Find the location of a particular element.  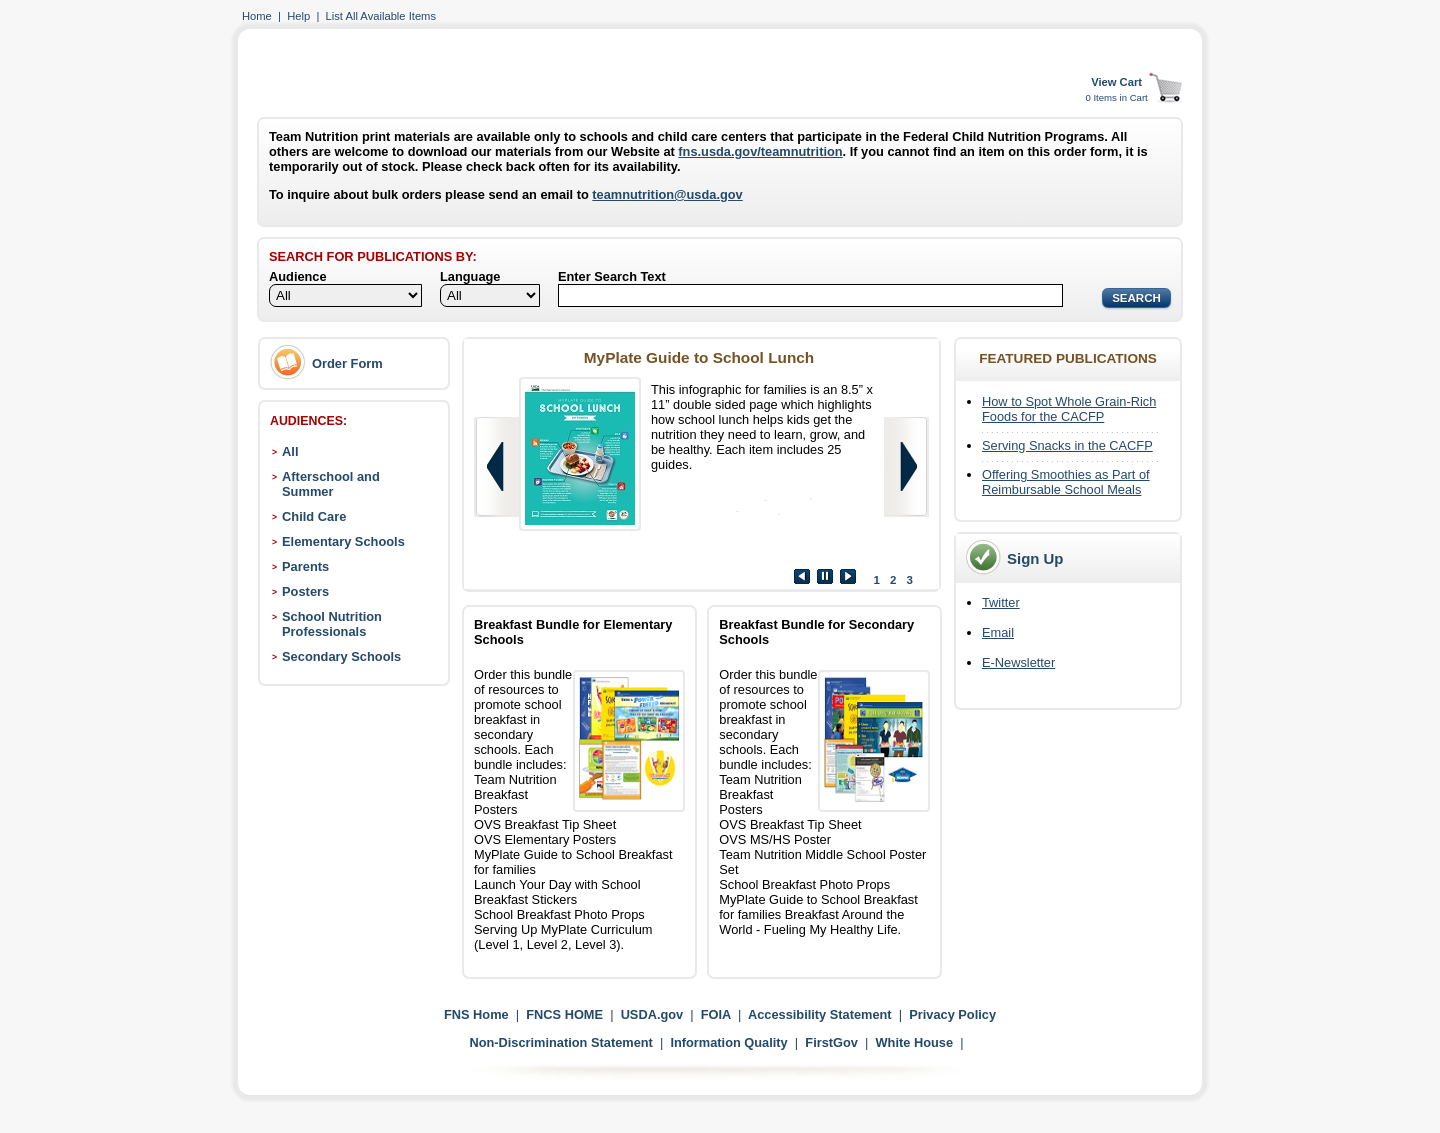

teamnutrition@usda.gov is located at coordinates (667, 194).